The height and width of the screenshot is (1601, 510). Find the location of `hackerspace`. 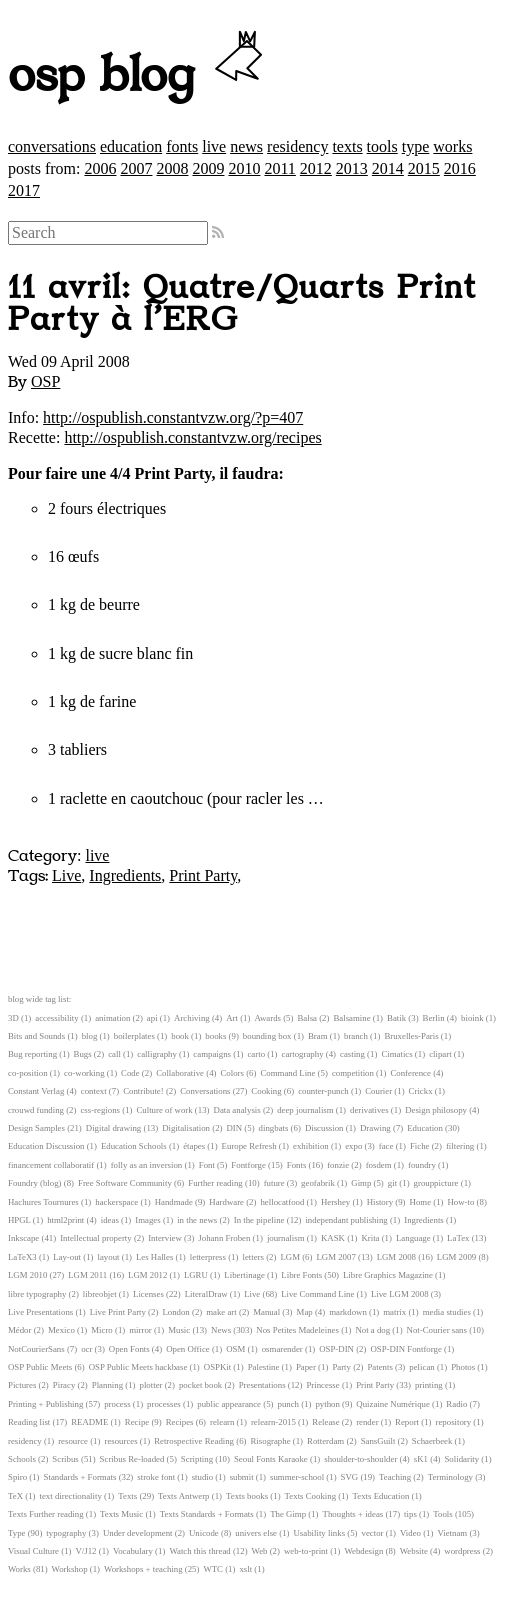

hackerspace is located at coordinates (116, 1202).